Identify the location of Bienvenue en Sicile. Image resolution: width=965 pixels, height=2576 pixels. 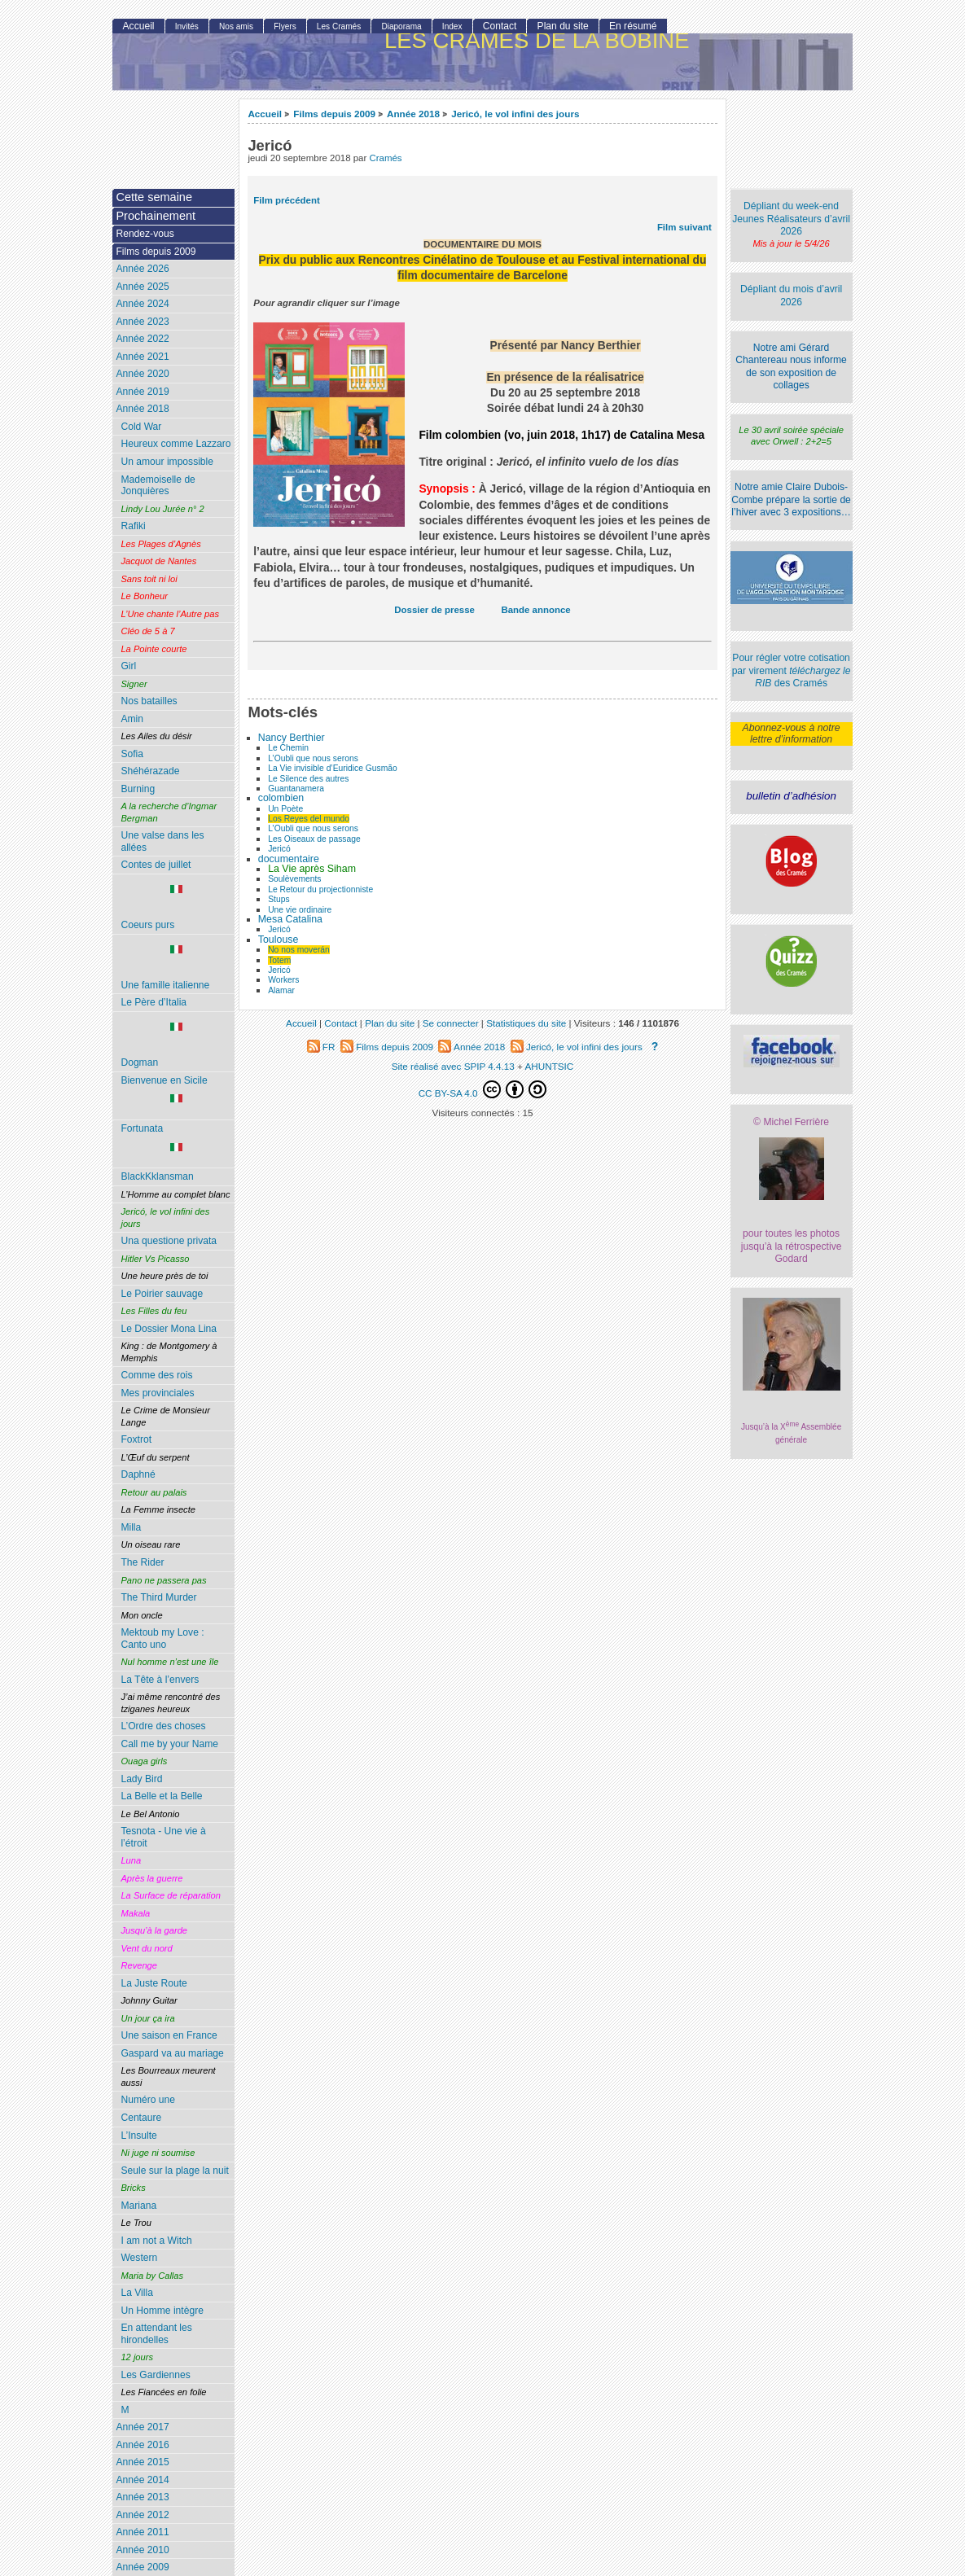
(176, 1090).